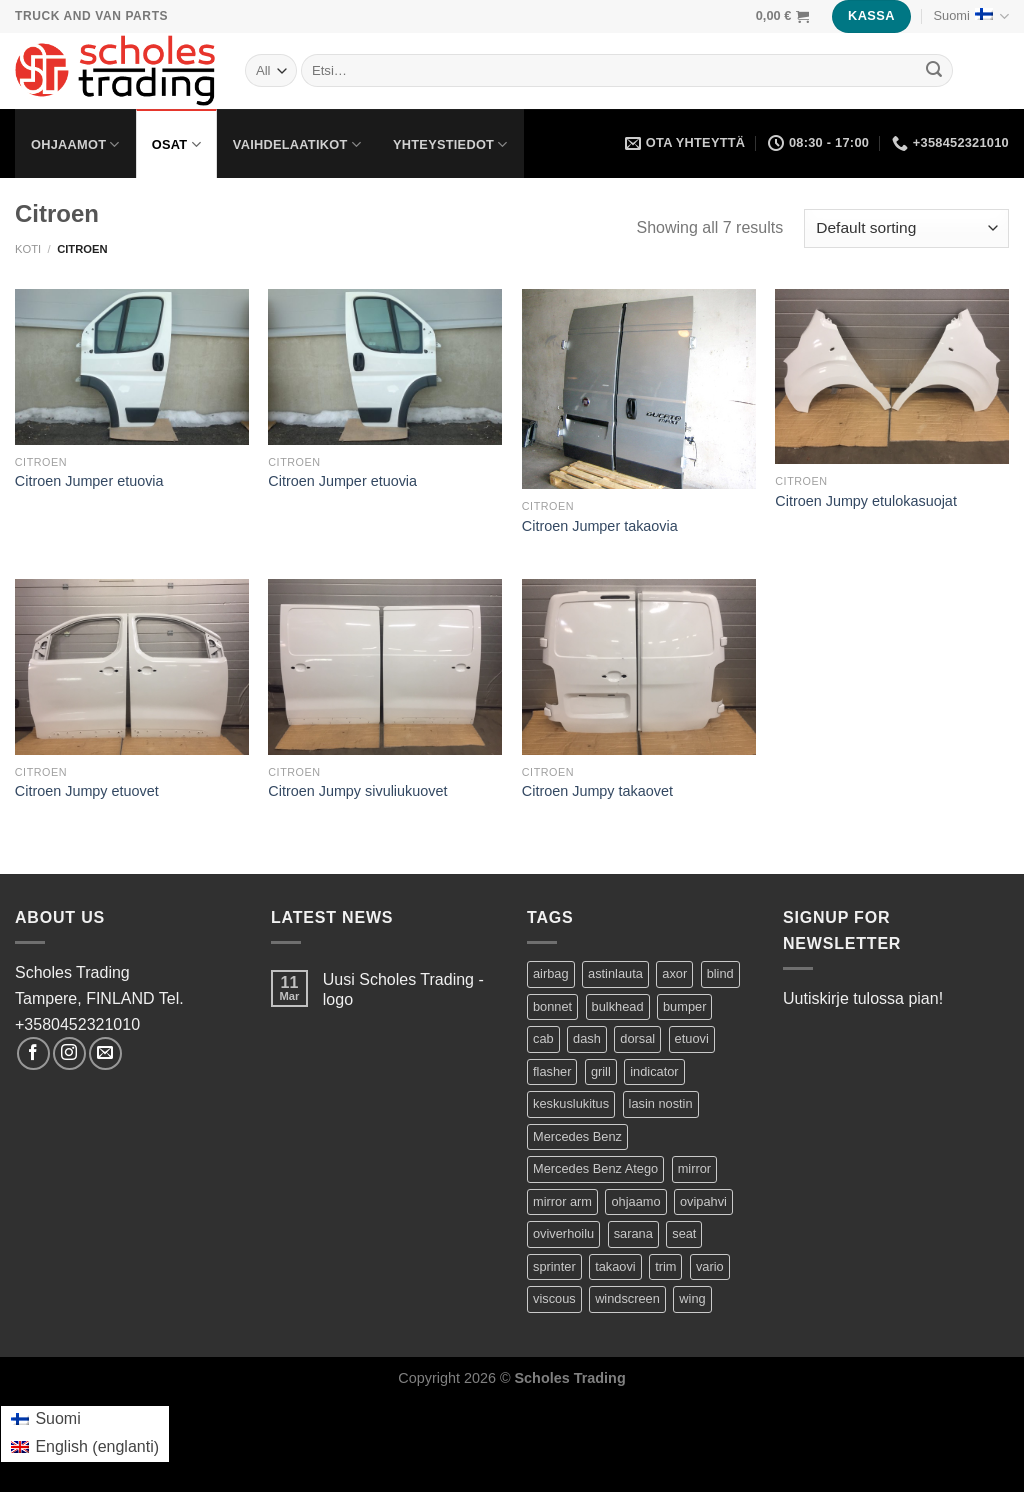 This screenshot has width=1024, height=1492. What do you see at coordinates (577, 1136) in the screenshot?
I see `Mercedes Benz [Mercedes Benz (74 tuotteet)]` at bounding box center [577, 1136].